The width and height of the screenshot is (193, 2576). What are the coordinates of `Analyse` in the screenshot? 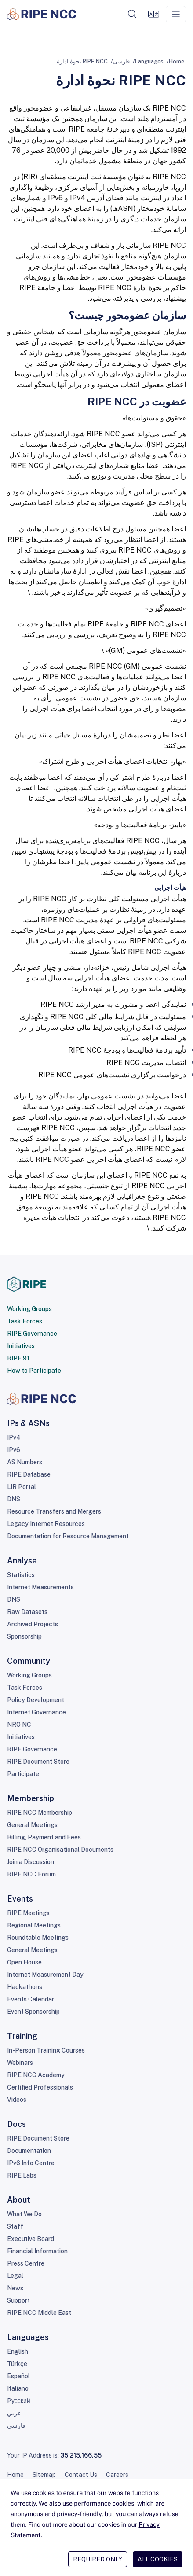 It's located at (22, 1560).